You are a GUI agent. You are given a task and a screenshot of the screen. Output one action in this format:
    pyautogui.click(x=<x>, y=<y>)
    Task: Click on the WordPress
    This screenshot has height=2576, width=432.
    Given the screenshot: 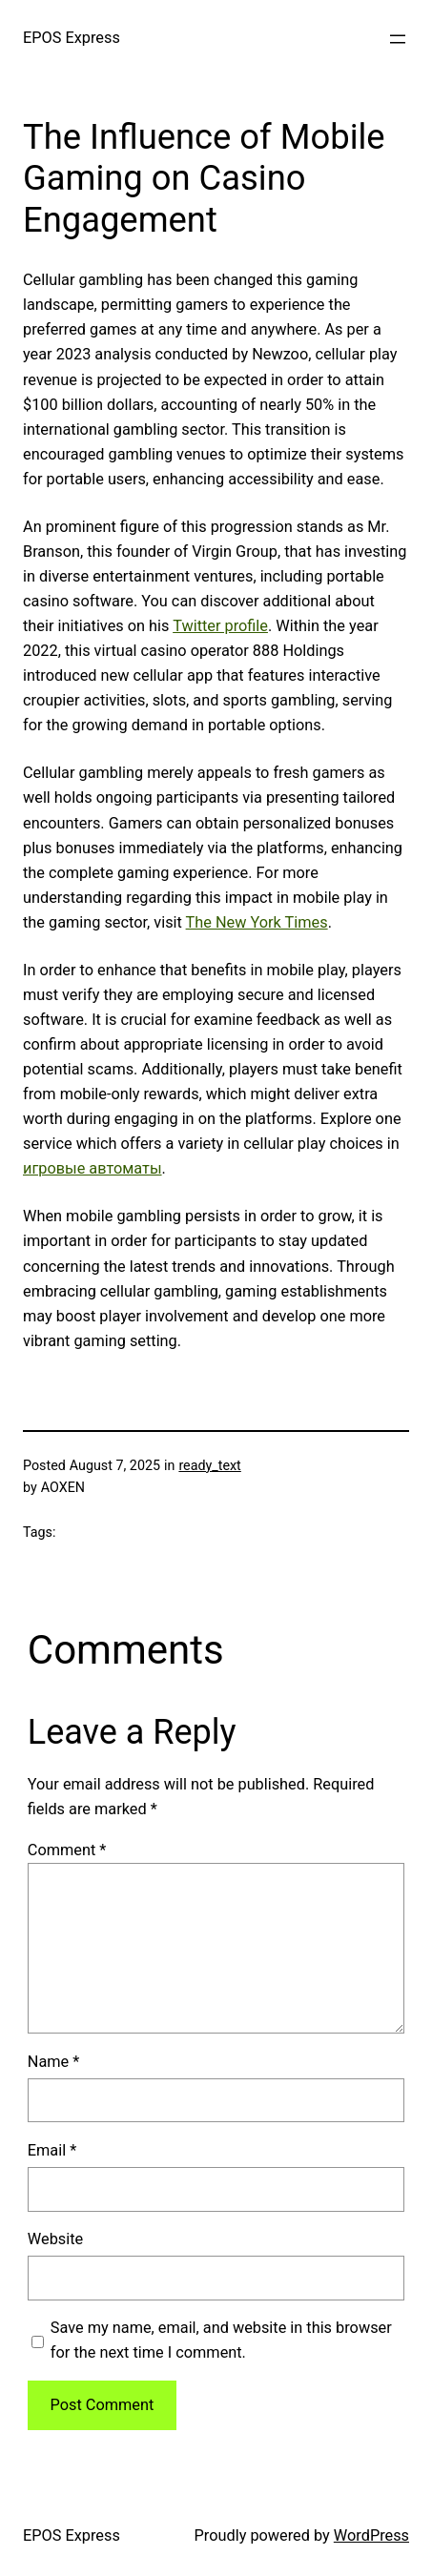 What is the action you would take?
    pyautogui.click(x=371, y=2535)
    